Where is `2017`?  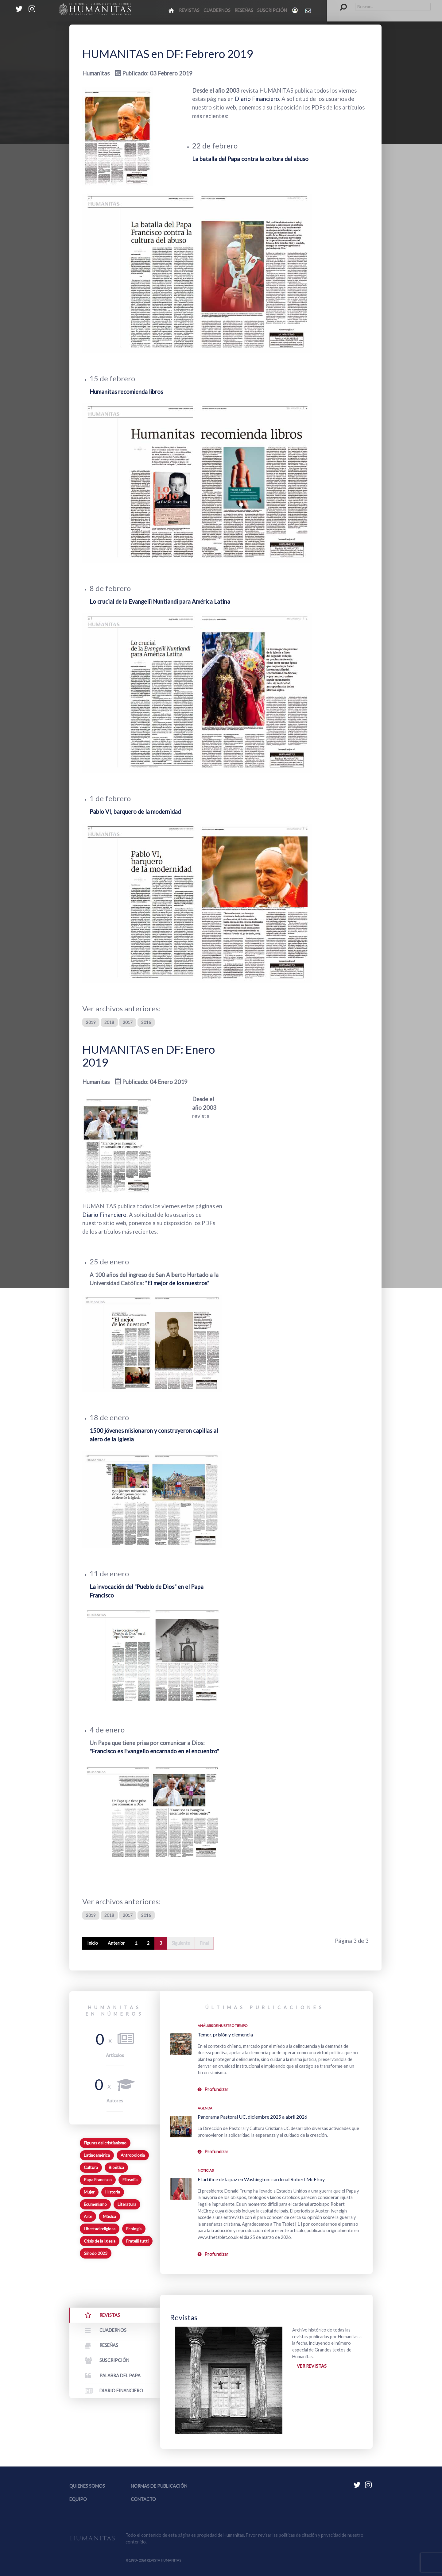 2017 is located at coordinates (128, 1022).